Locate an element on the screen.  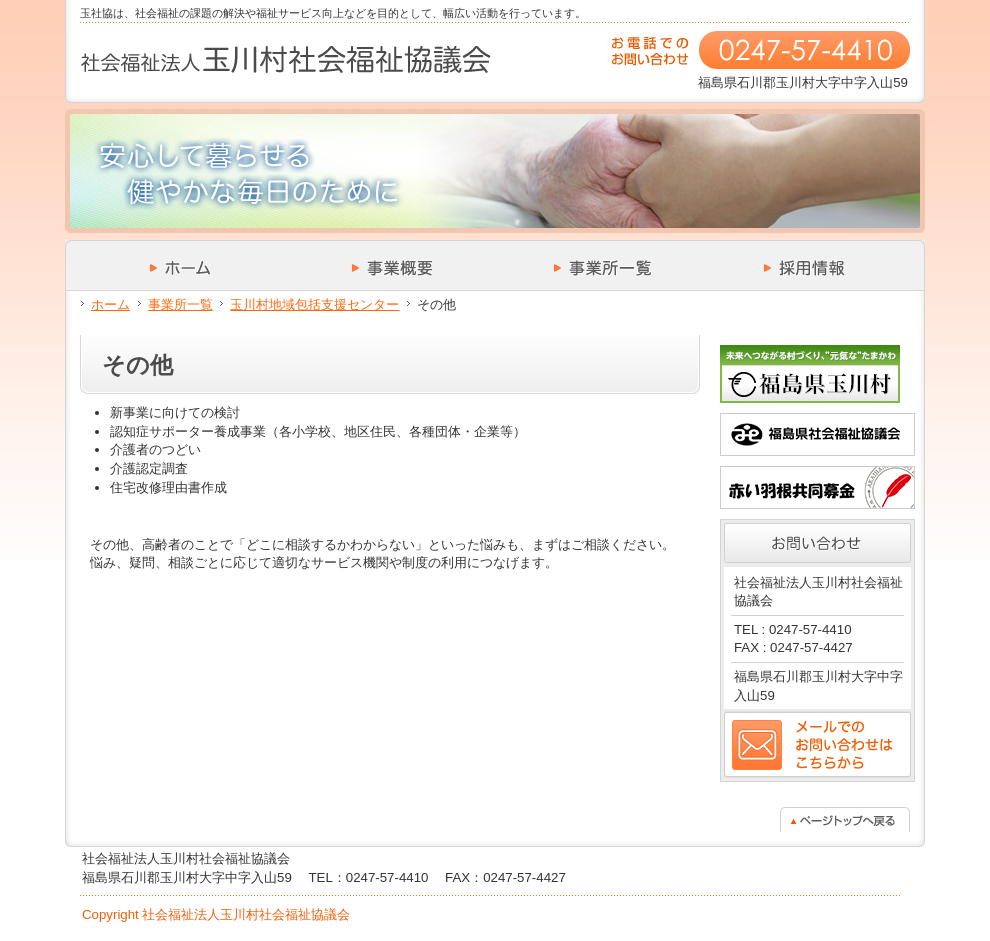
玉川村地域包括支援センター is located at coordinates (314, 304).